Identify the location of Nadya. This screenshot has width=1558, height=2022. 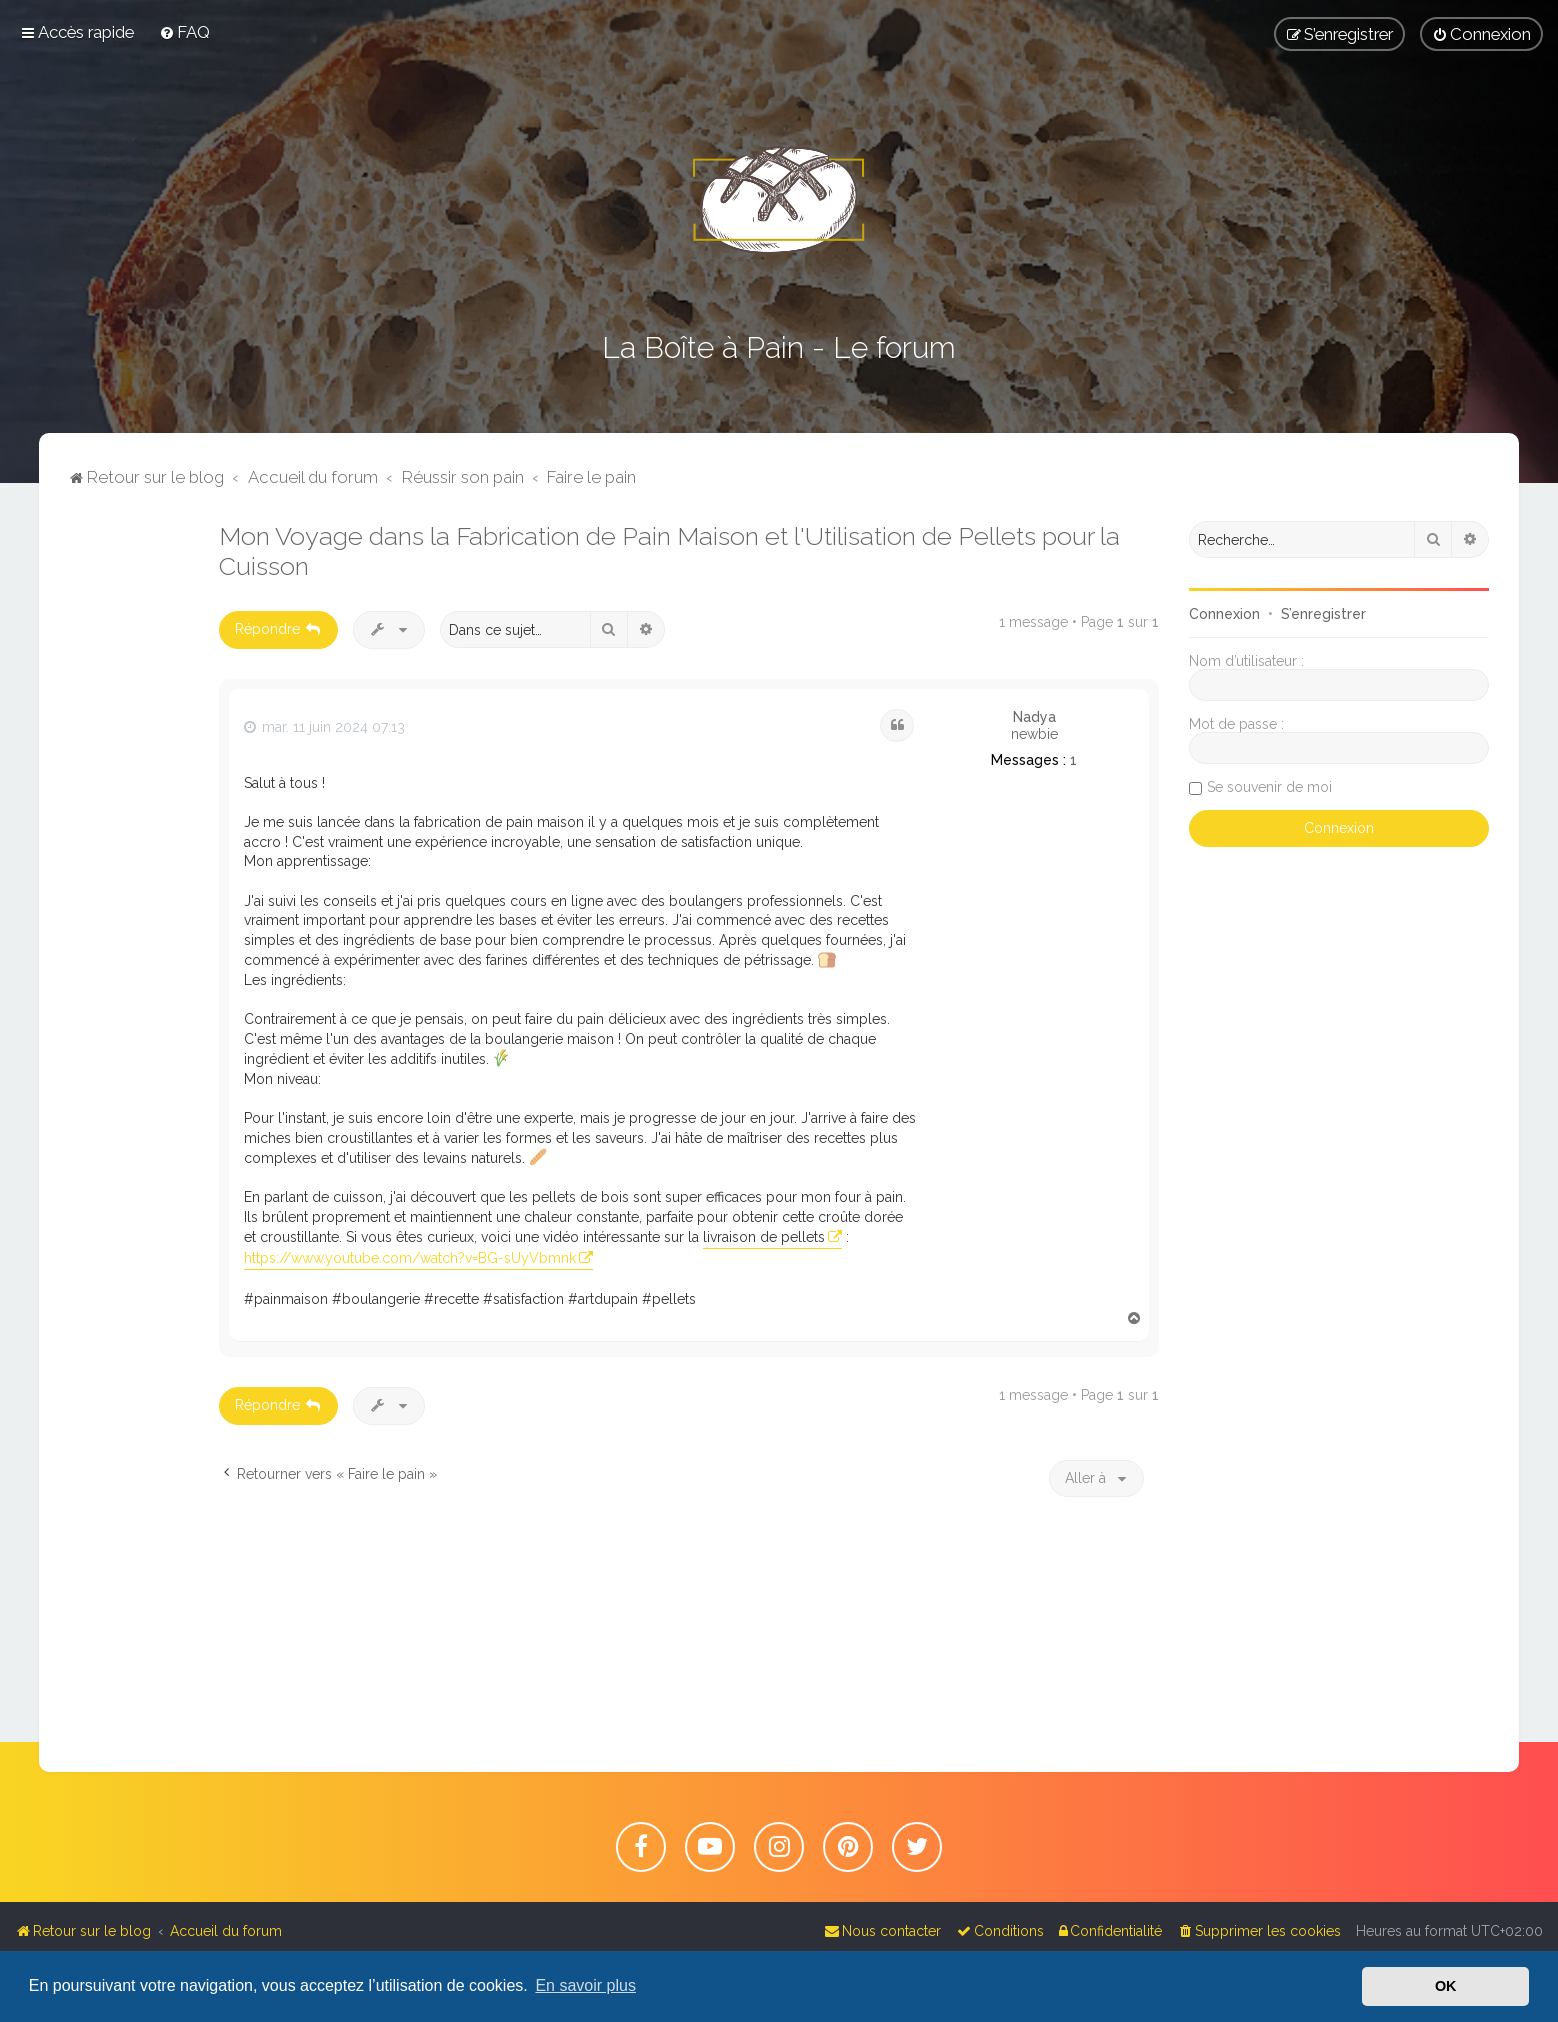
(1034, 717).